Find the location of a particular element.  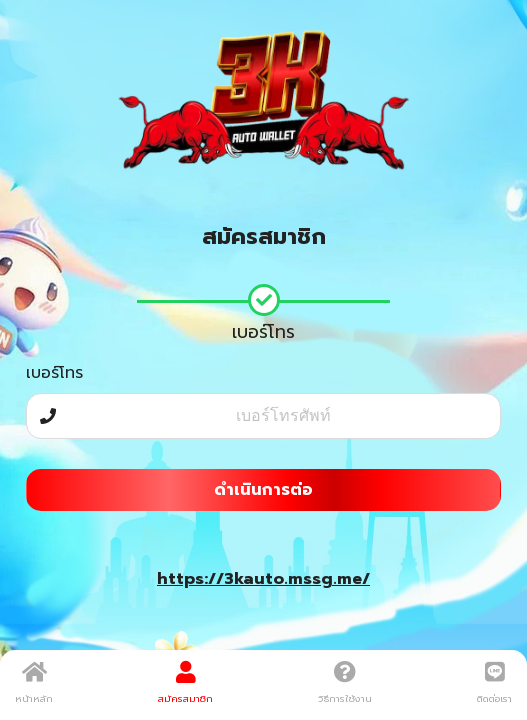

หน้าหลัก is located at coordinates (34, 683).